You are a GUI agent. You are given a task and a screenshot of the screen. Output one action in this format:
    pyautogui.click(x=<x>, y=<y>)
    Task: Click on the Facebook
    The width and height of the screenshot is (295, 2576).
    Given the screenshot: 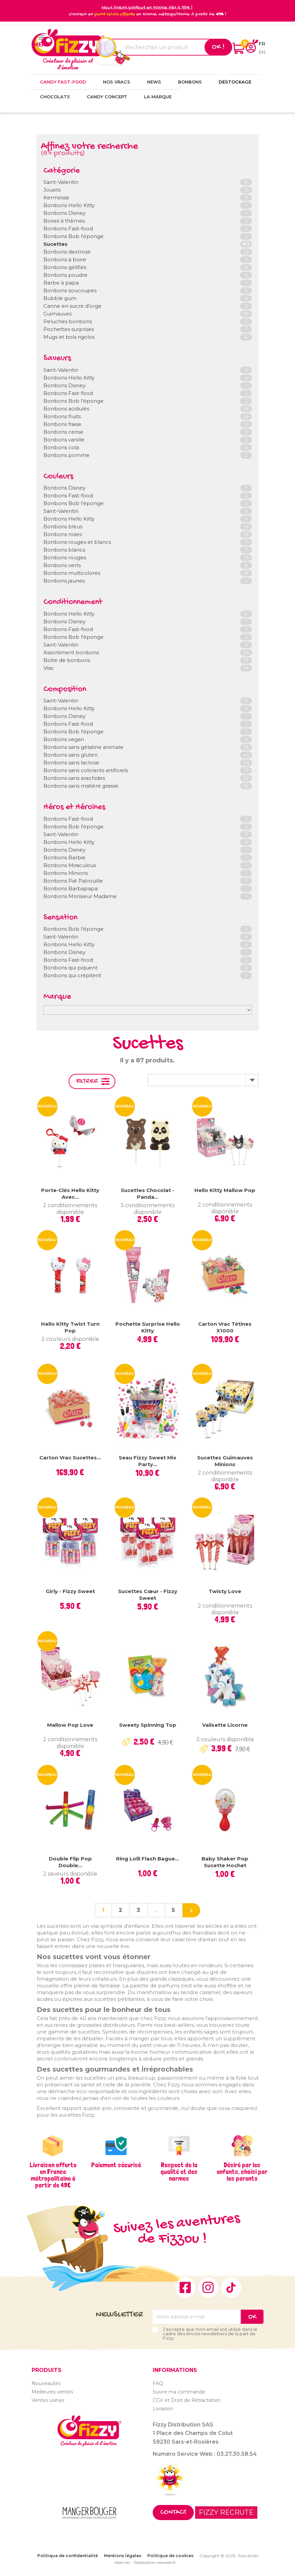 What is the action you would take?
    pyautogui.click(x=185, y=2287)
    